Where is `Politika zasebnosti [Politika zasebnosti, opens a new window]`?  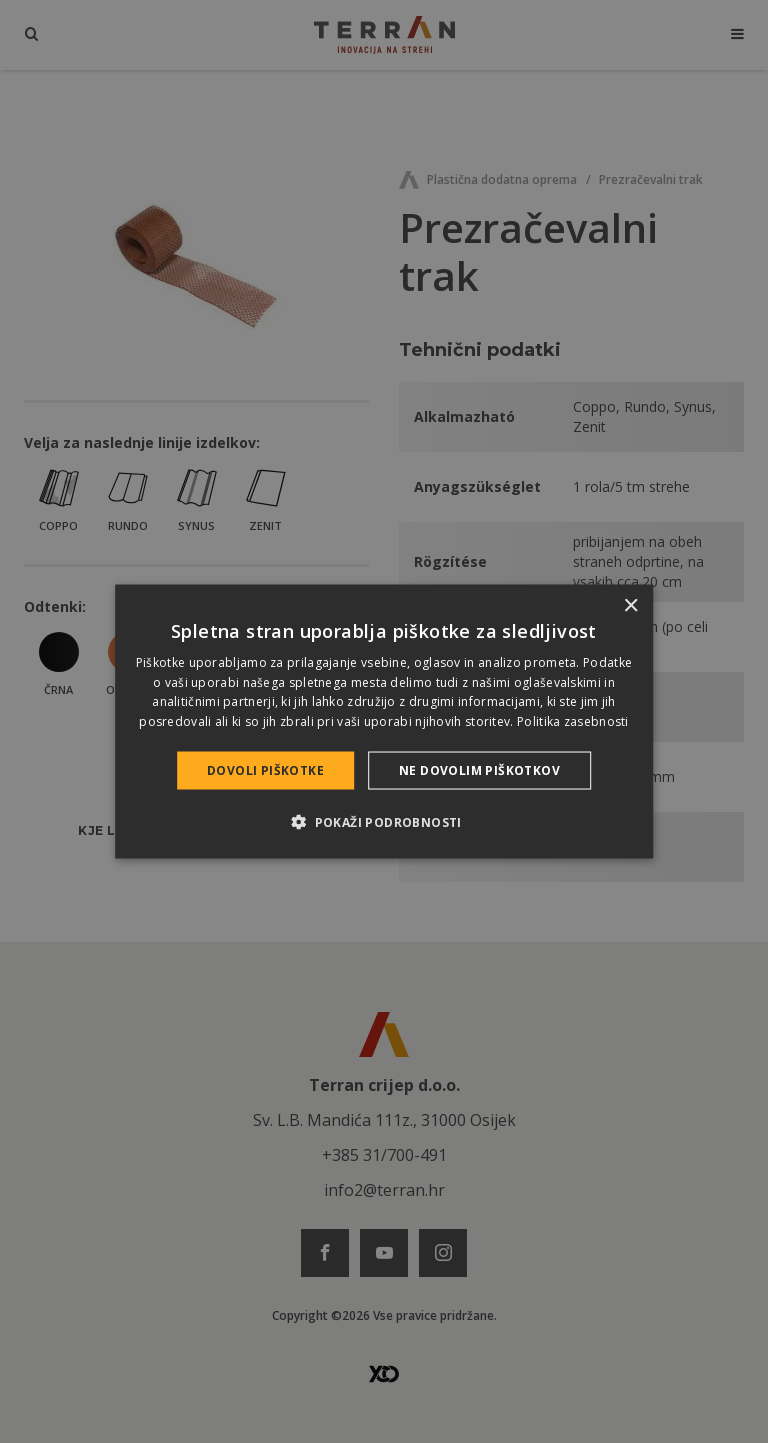
Politika zasebnosti [Politika zasebnosti, opens a new window] is located at coordinates (573, 721).